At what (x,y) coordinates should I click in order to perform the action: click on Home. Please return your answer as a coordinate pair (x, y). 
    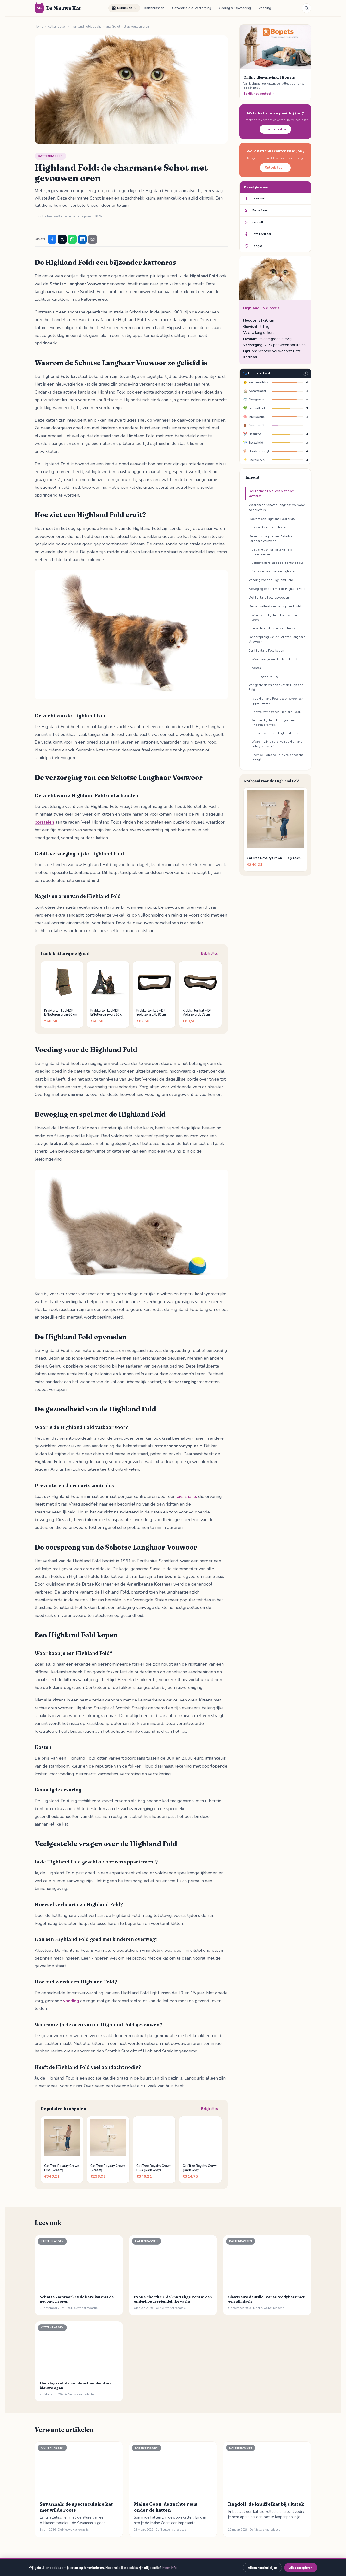
    Looking at the image, I should click on (39, 27).